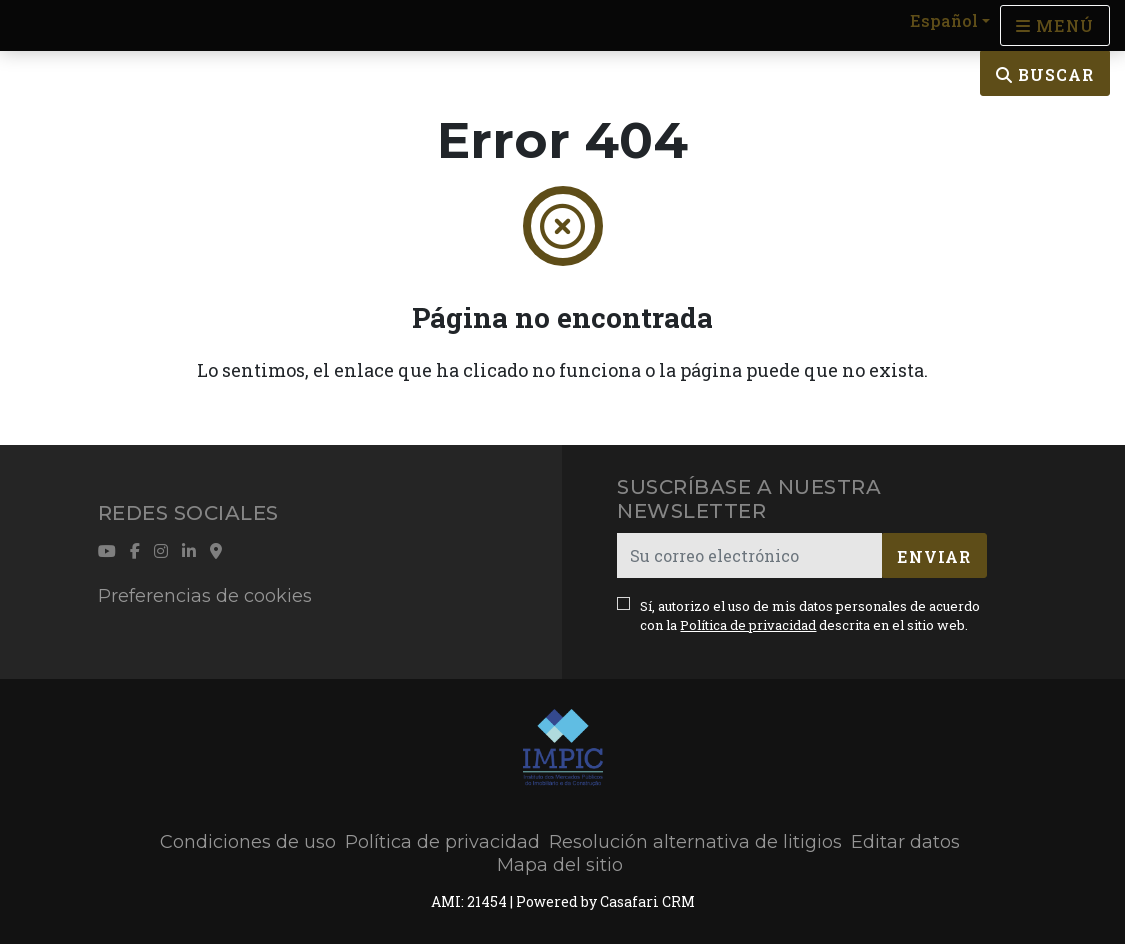  I want to click on Casafari CRM, so click(647, 901).